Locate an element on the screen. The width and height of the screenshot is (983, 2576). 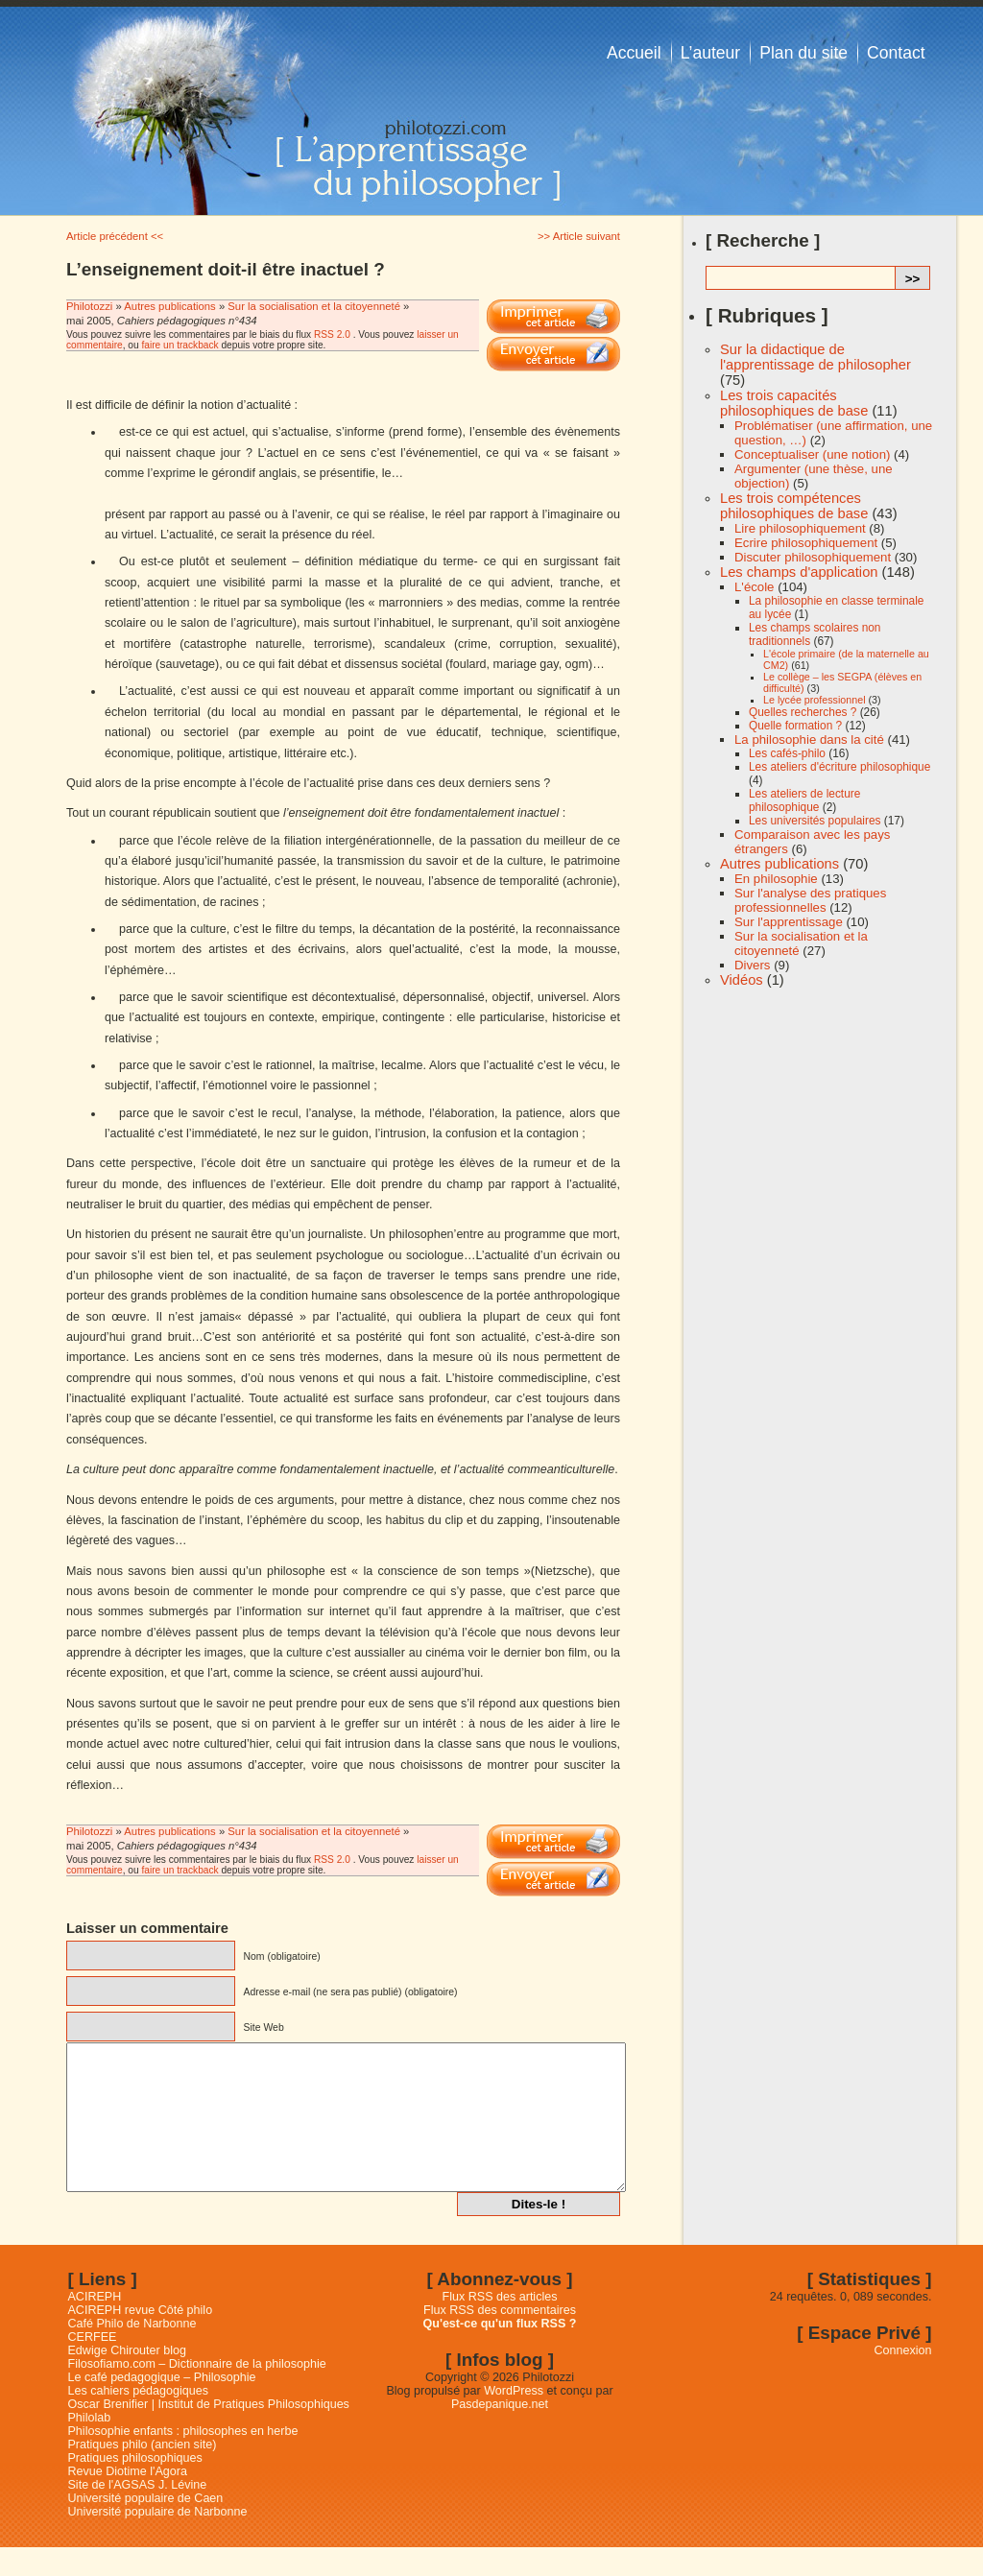
Les champs d'application is located at coordinates (798, 572).